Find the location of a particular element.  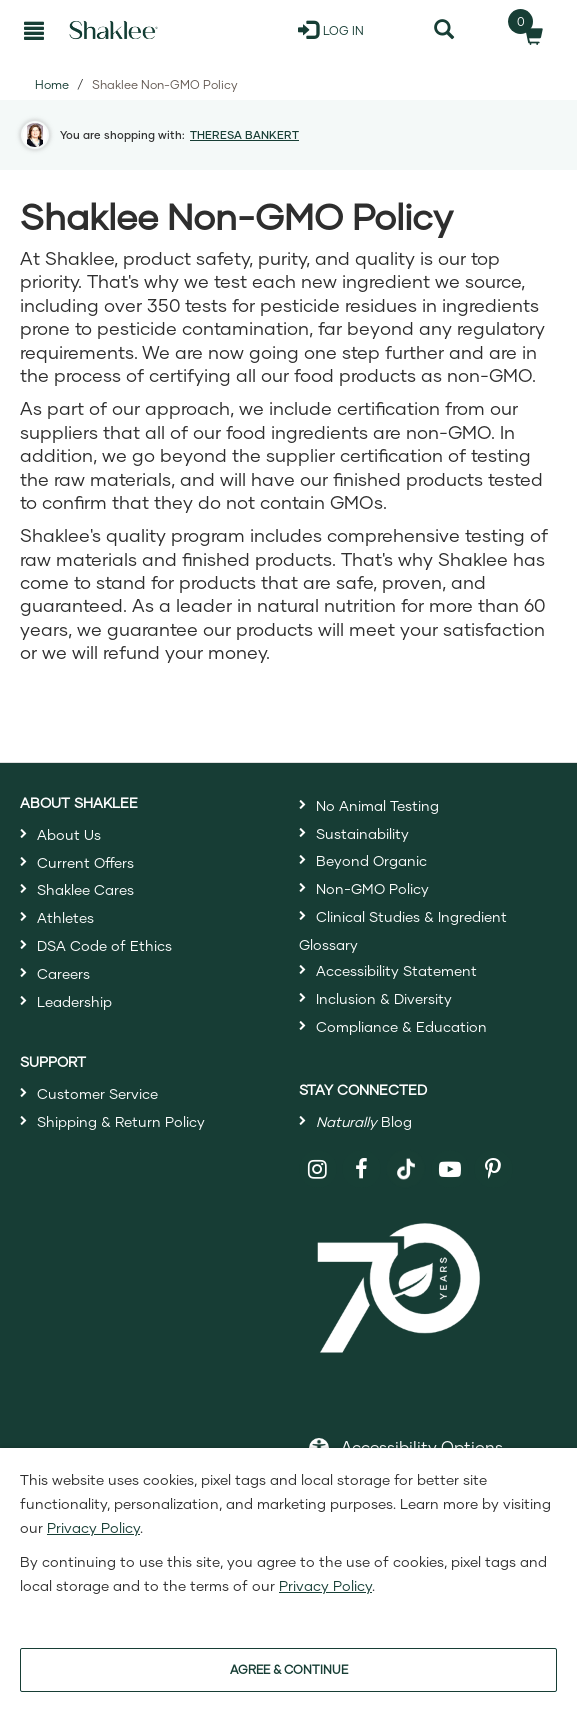

Athletes is located at coordinates (65, 917).